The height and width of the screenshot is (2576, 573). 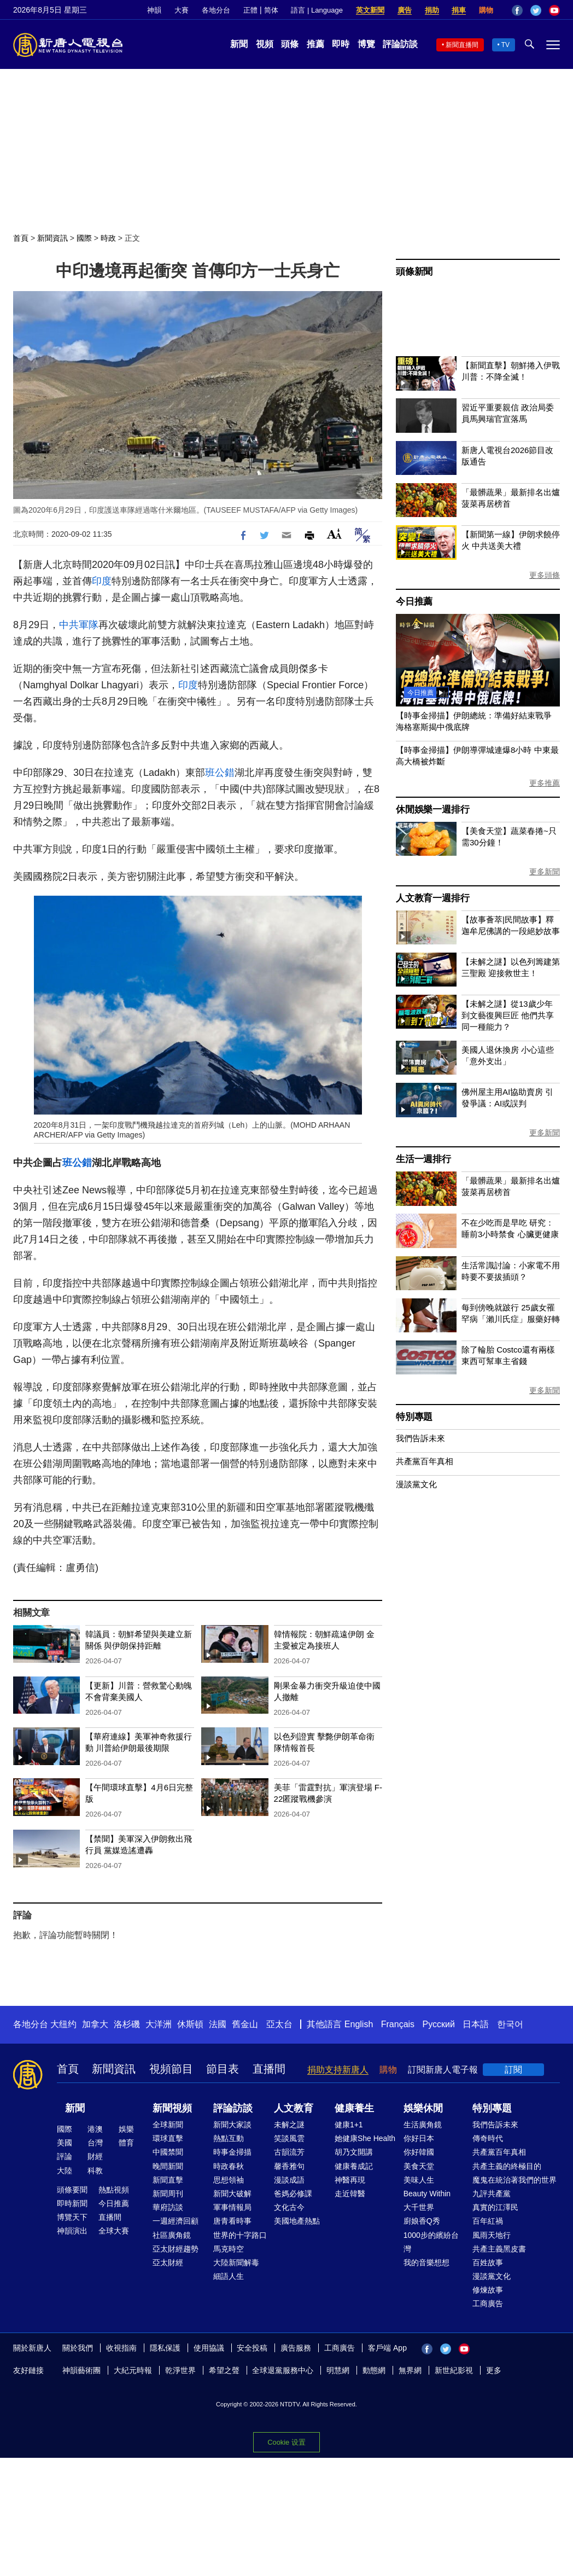 I want to click on 新聞直播間, so click(x=462, y=45).